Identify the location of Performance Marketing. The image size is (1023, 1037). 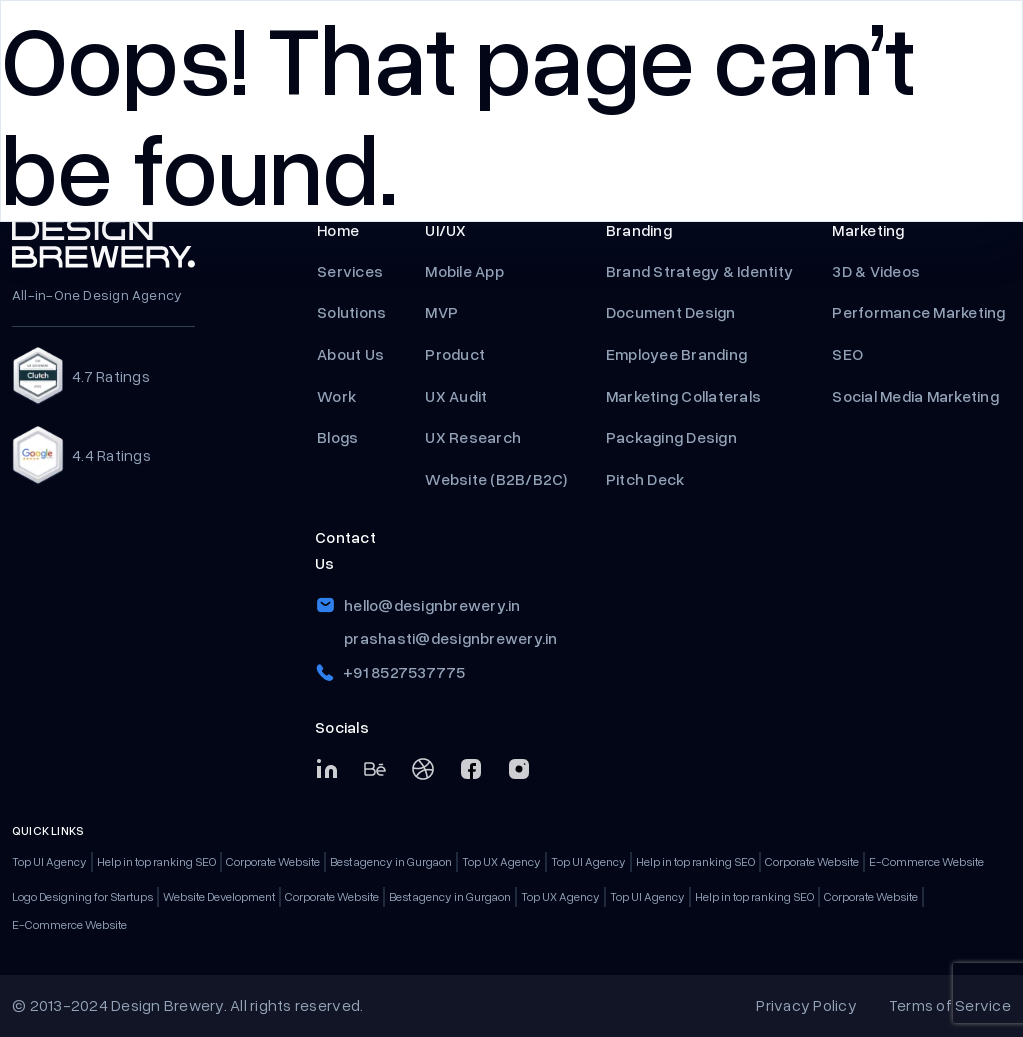
(920, 312).